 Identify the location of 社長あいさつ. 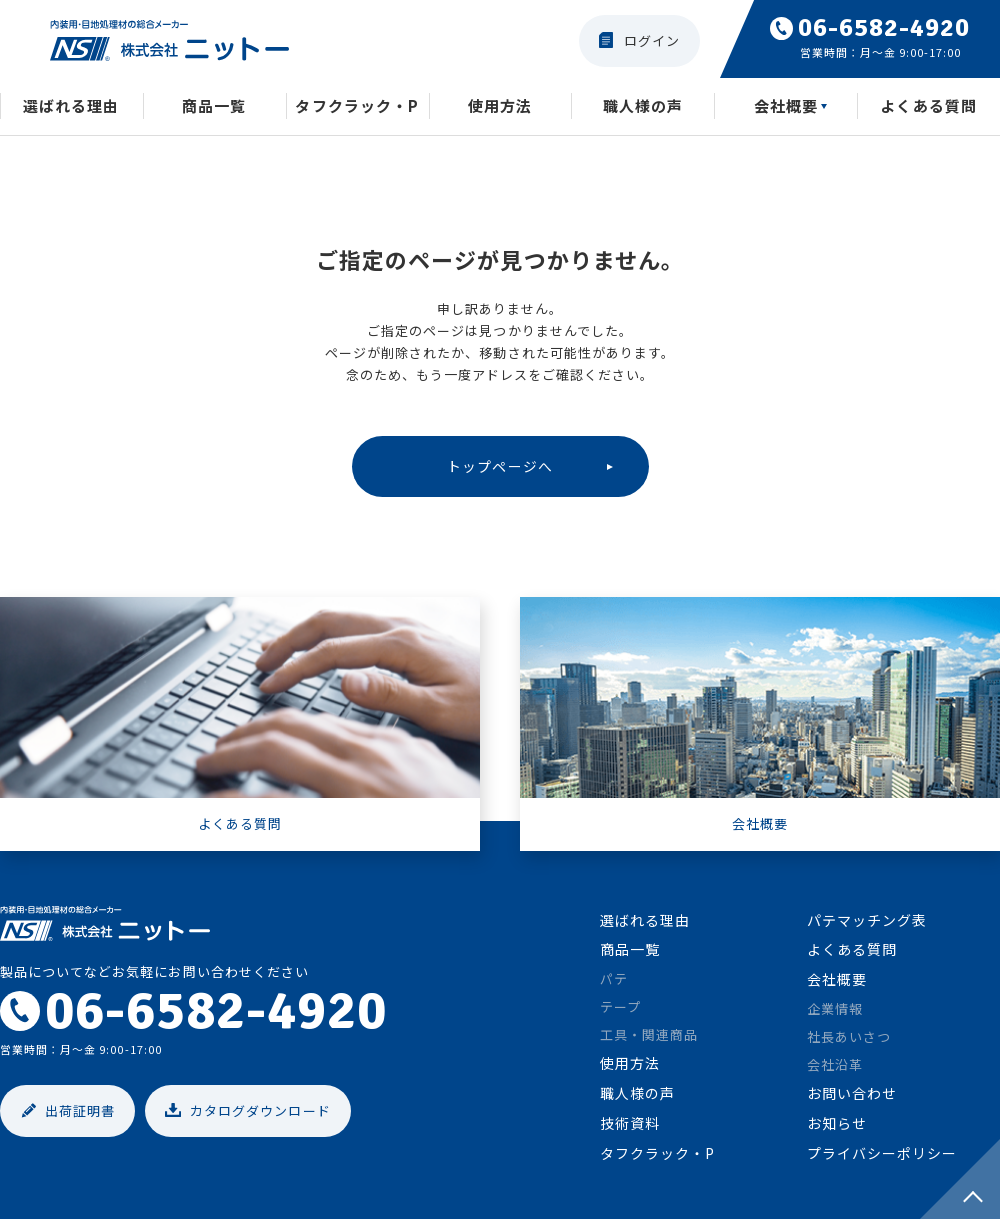
(849, 1041).